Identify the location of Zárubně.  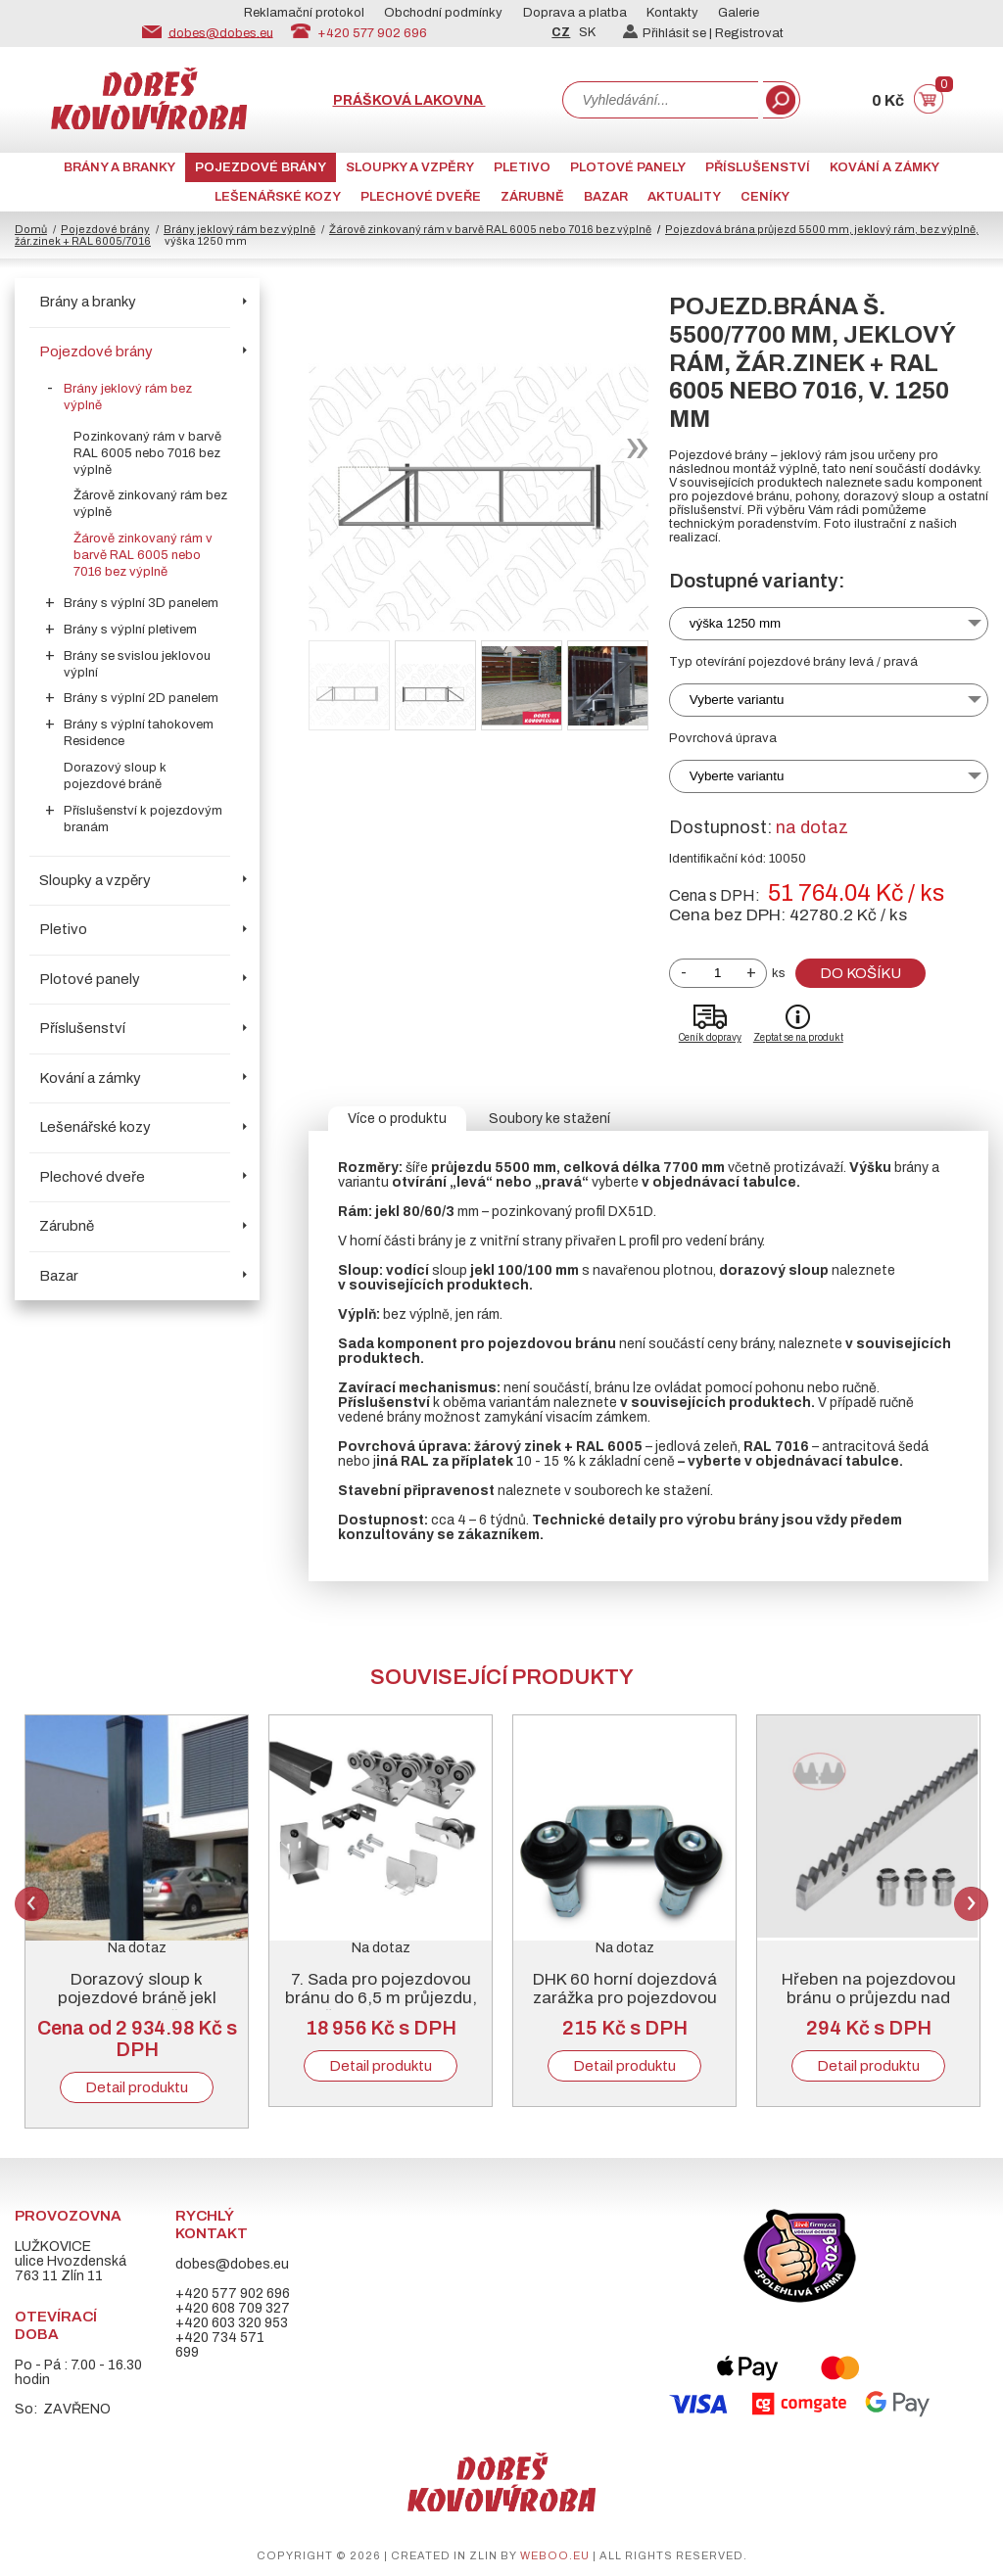
(532, 197).